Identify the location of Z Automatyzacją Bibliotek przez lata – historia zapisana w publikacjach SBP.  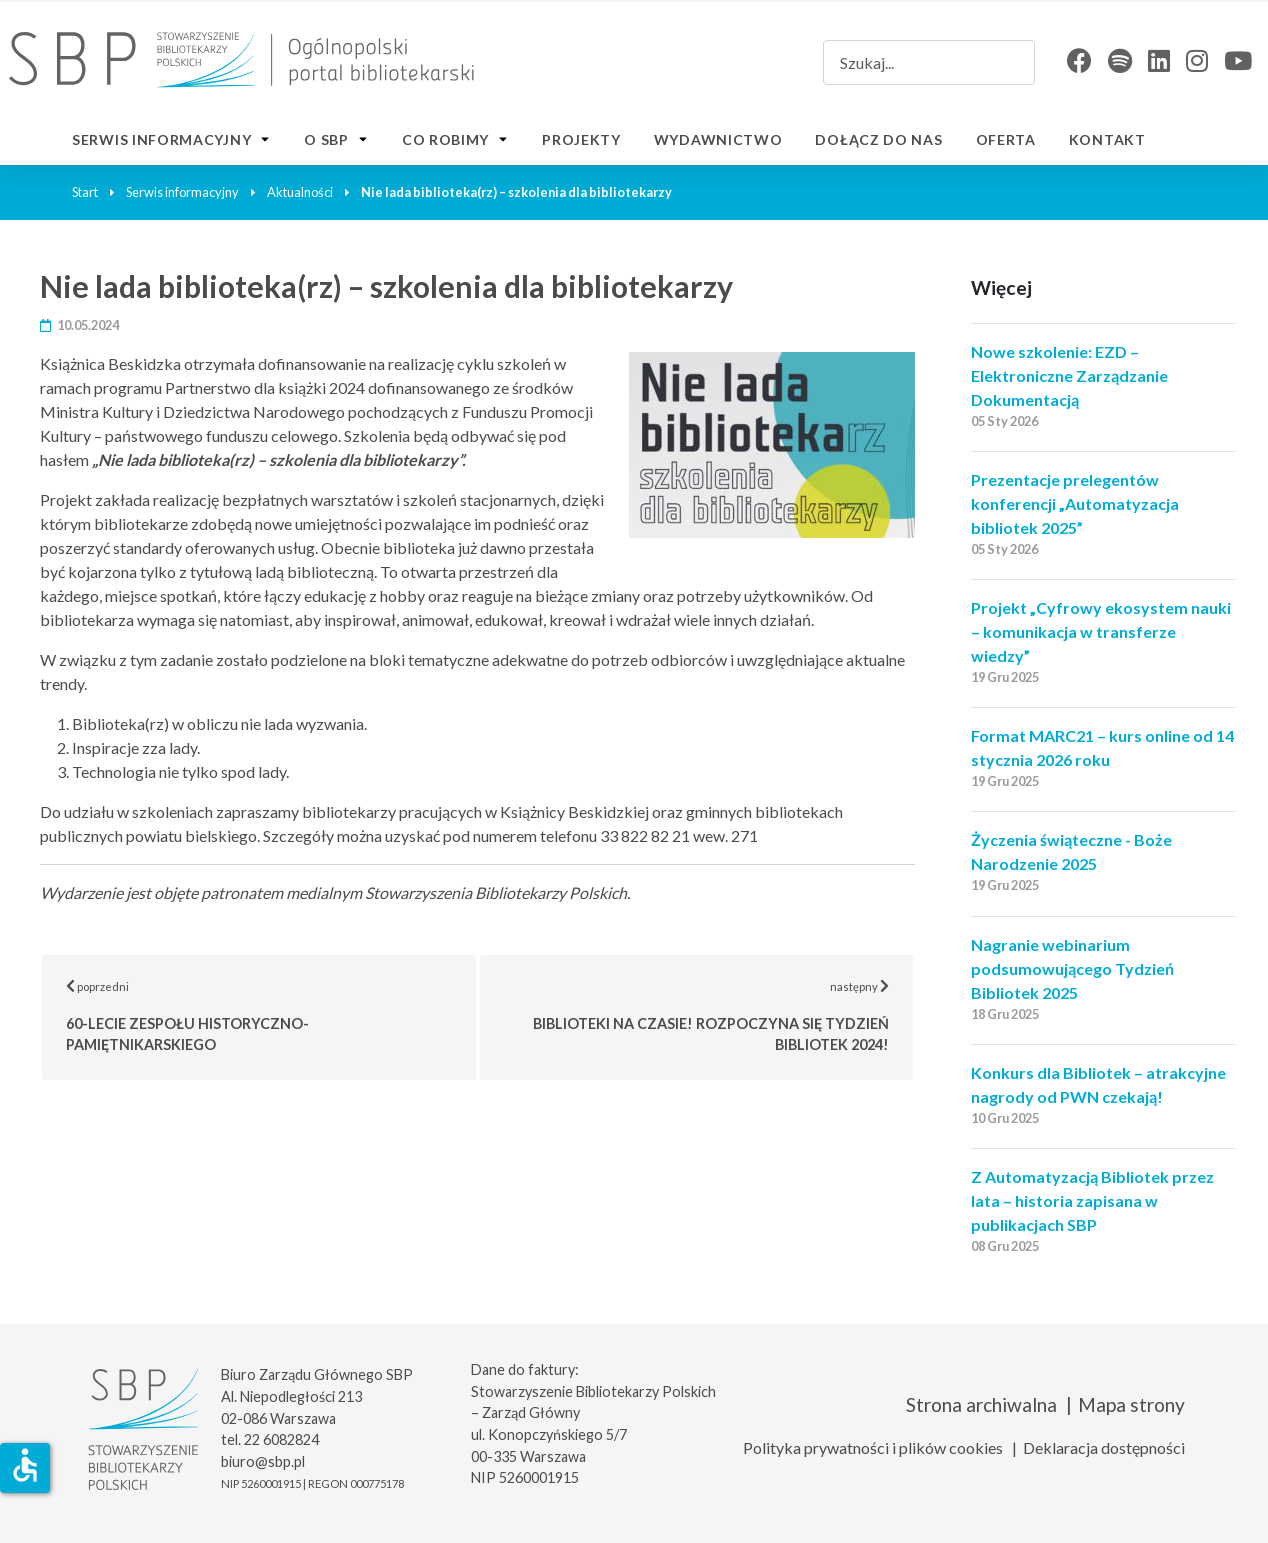
(1092, 1200).